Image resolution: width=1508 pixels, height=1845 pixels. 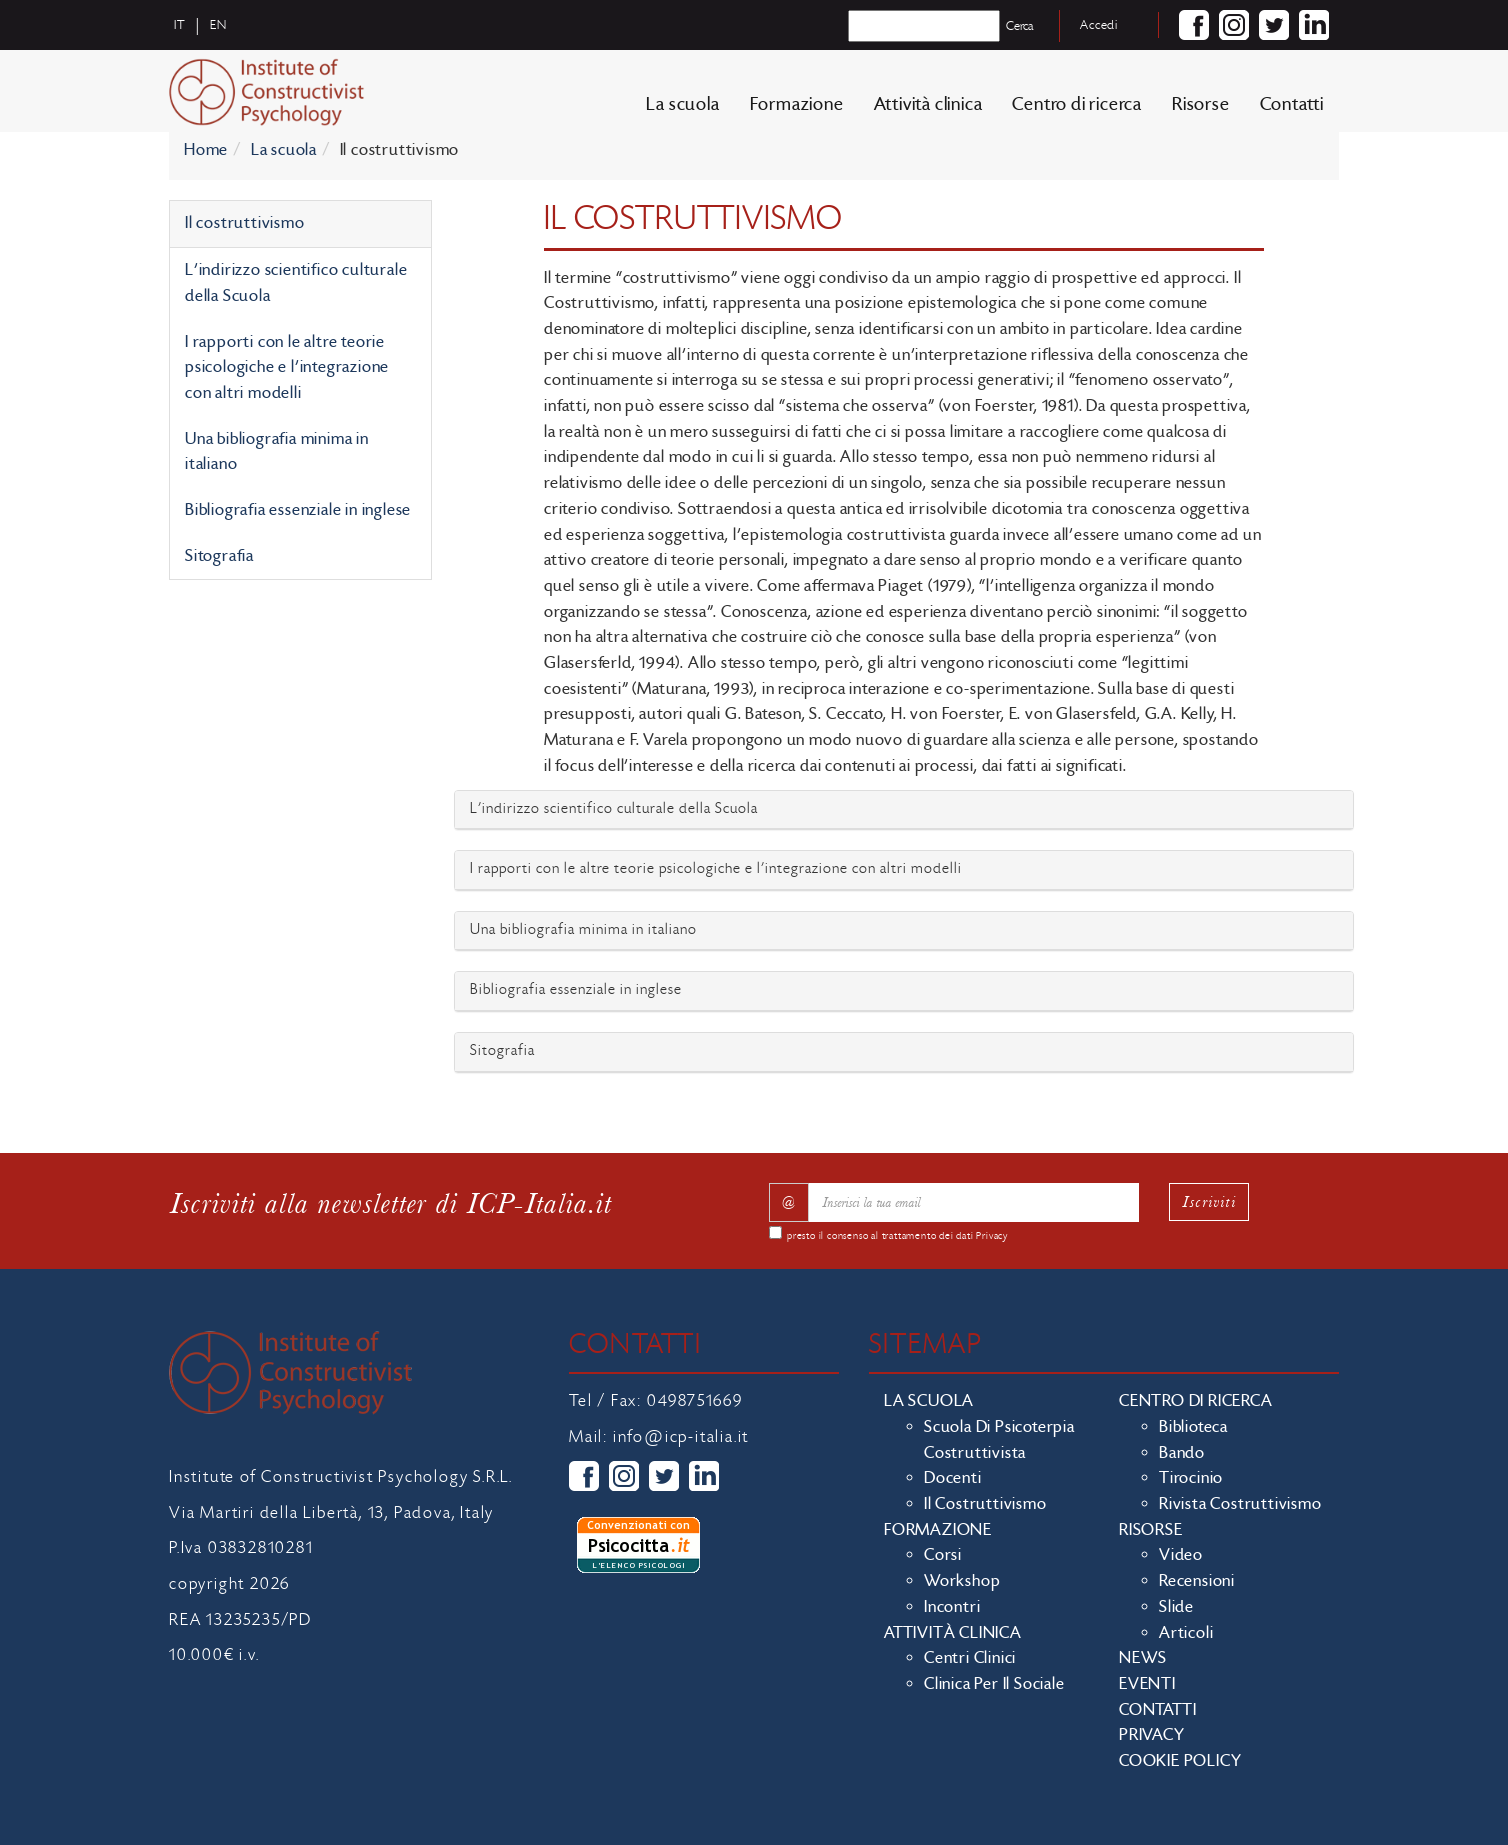 I want to click on Slide, so click(x=1176, y=1607).